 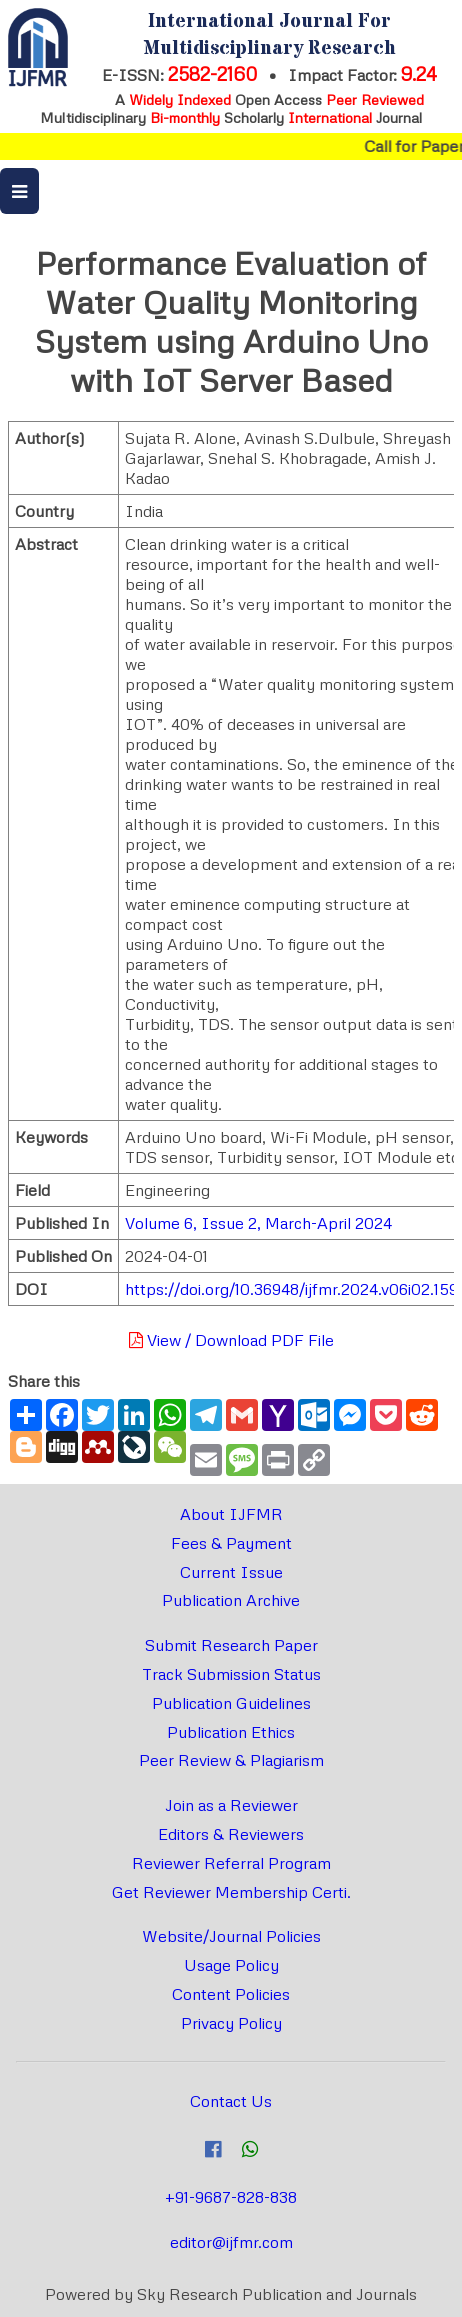 I want to click on Privacy Policy, so click(x=231, y=2023).